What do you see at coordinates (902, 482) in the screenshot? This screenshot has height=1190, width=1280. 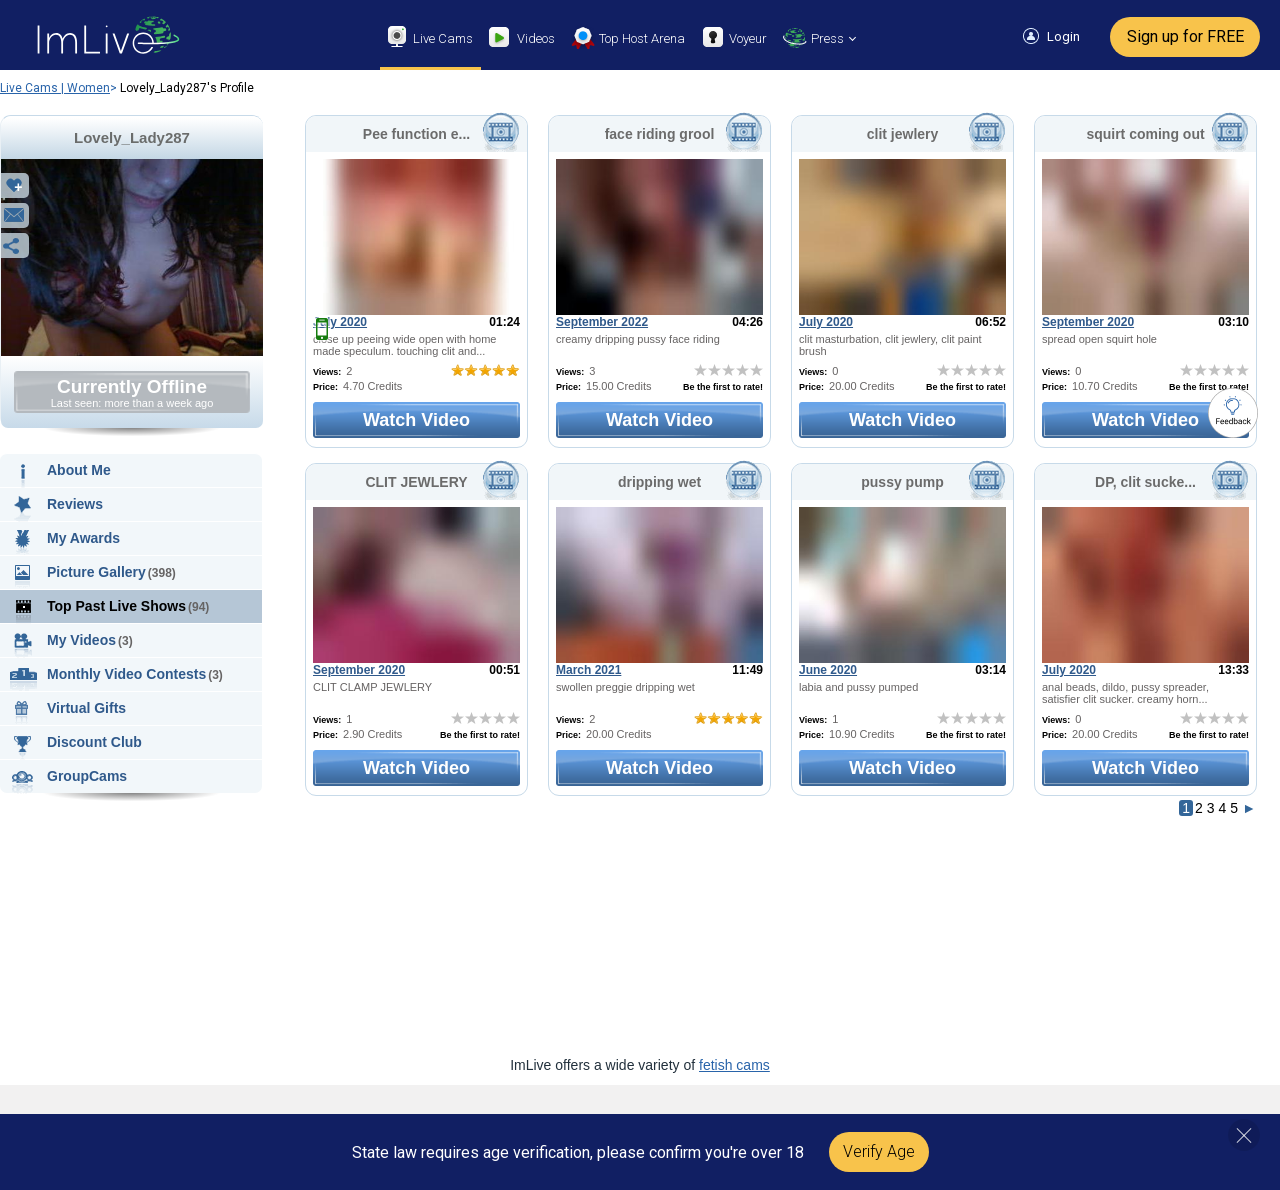 I see `pussy pump` at bounding box center [902, 482].